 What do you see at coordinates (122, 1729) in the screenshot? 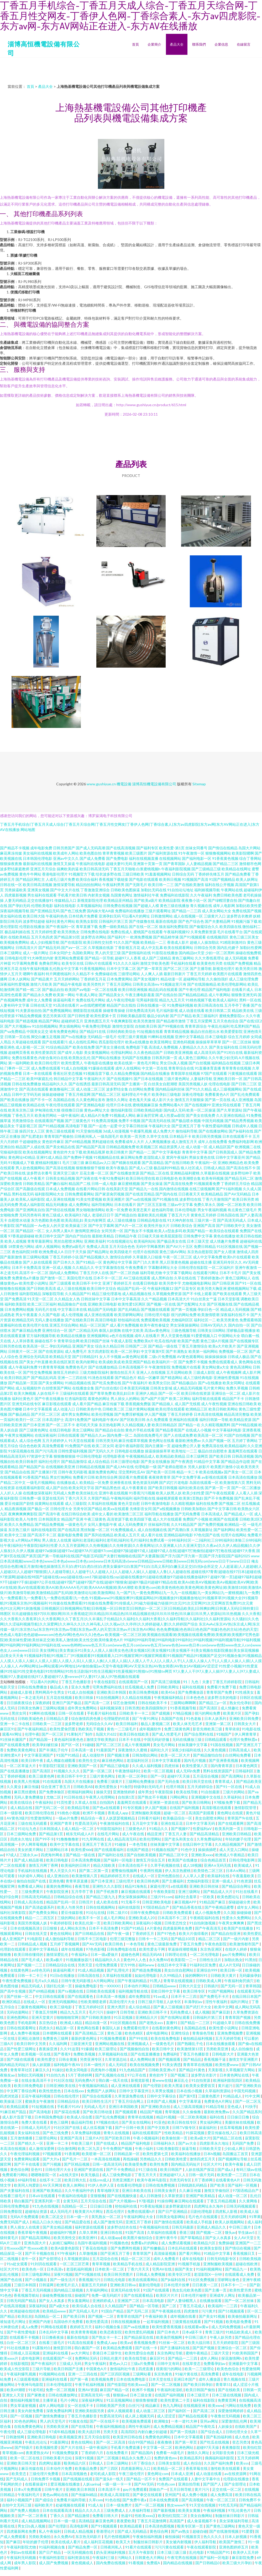
I see `黄色一二三级毛片` at bounding box center [122, 1729].